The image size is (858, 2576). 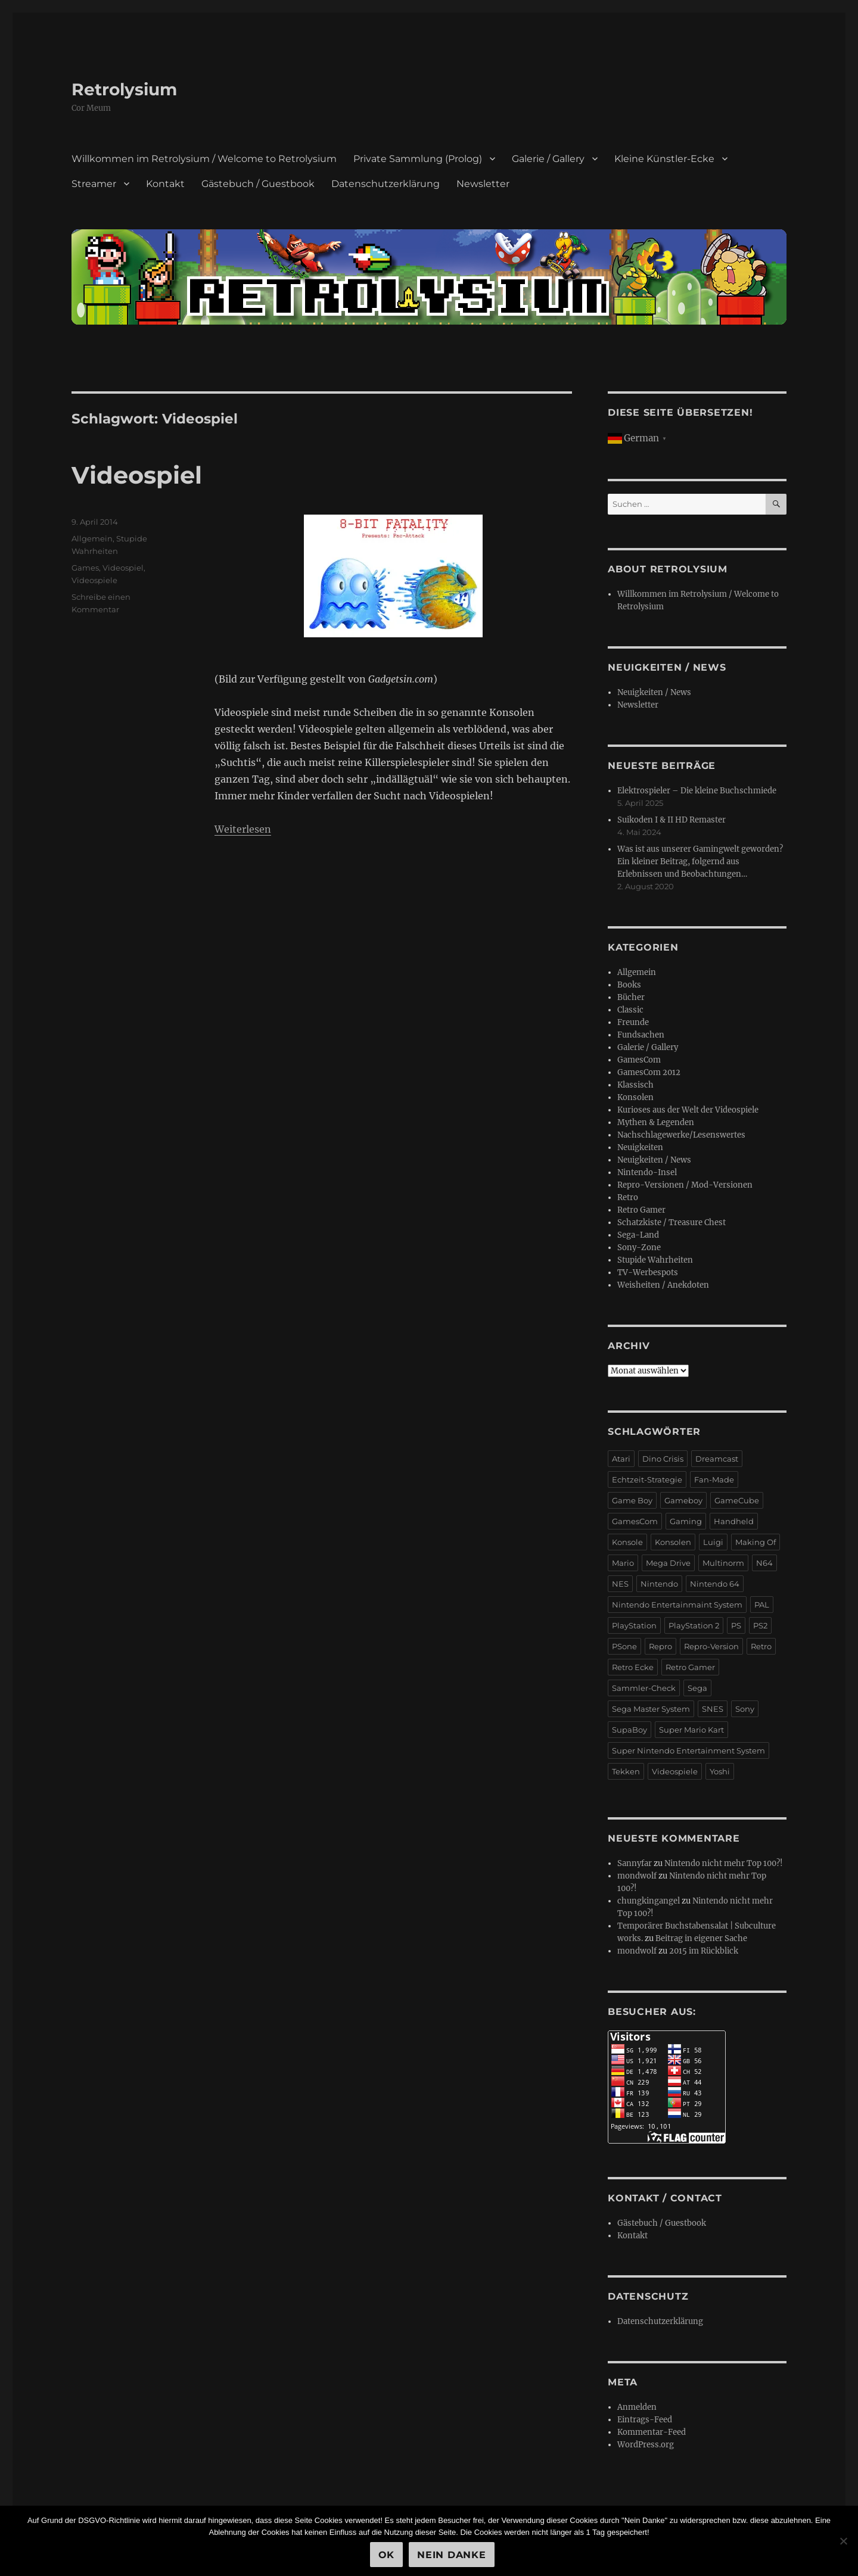 I want to click on Neuigkeiten, so click(x=640, y=1147).